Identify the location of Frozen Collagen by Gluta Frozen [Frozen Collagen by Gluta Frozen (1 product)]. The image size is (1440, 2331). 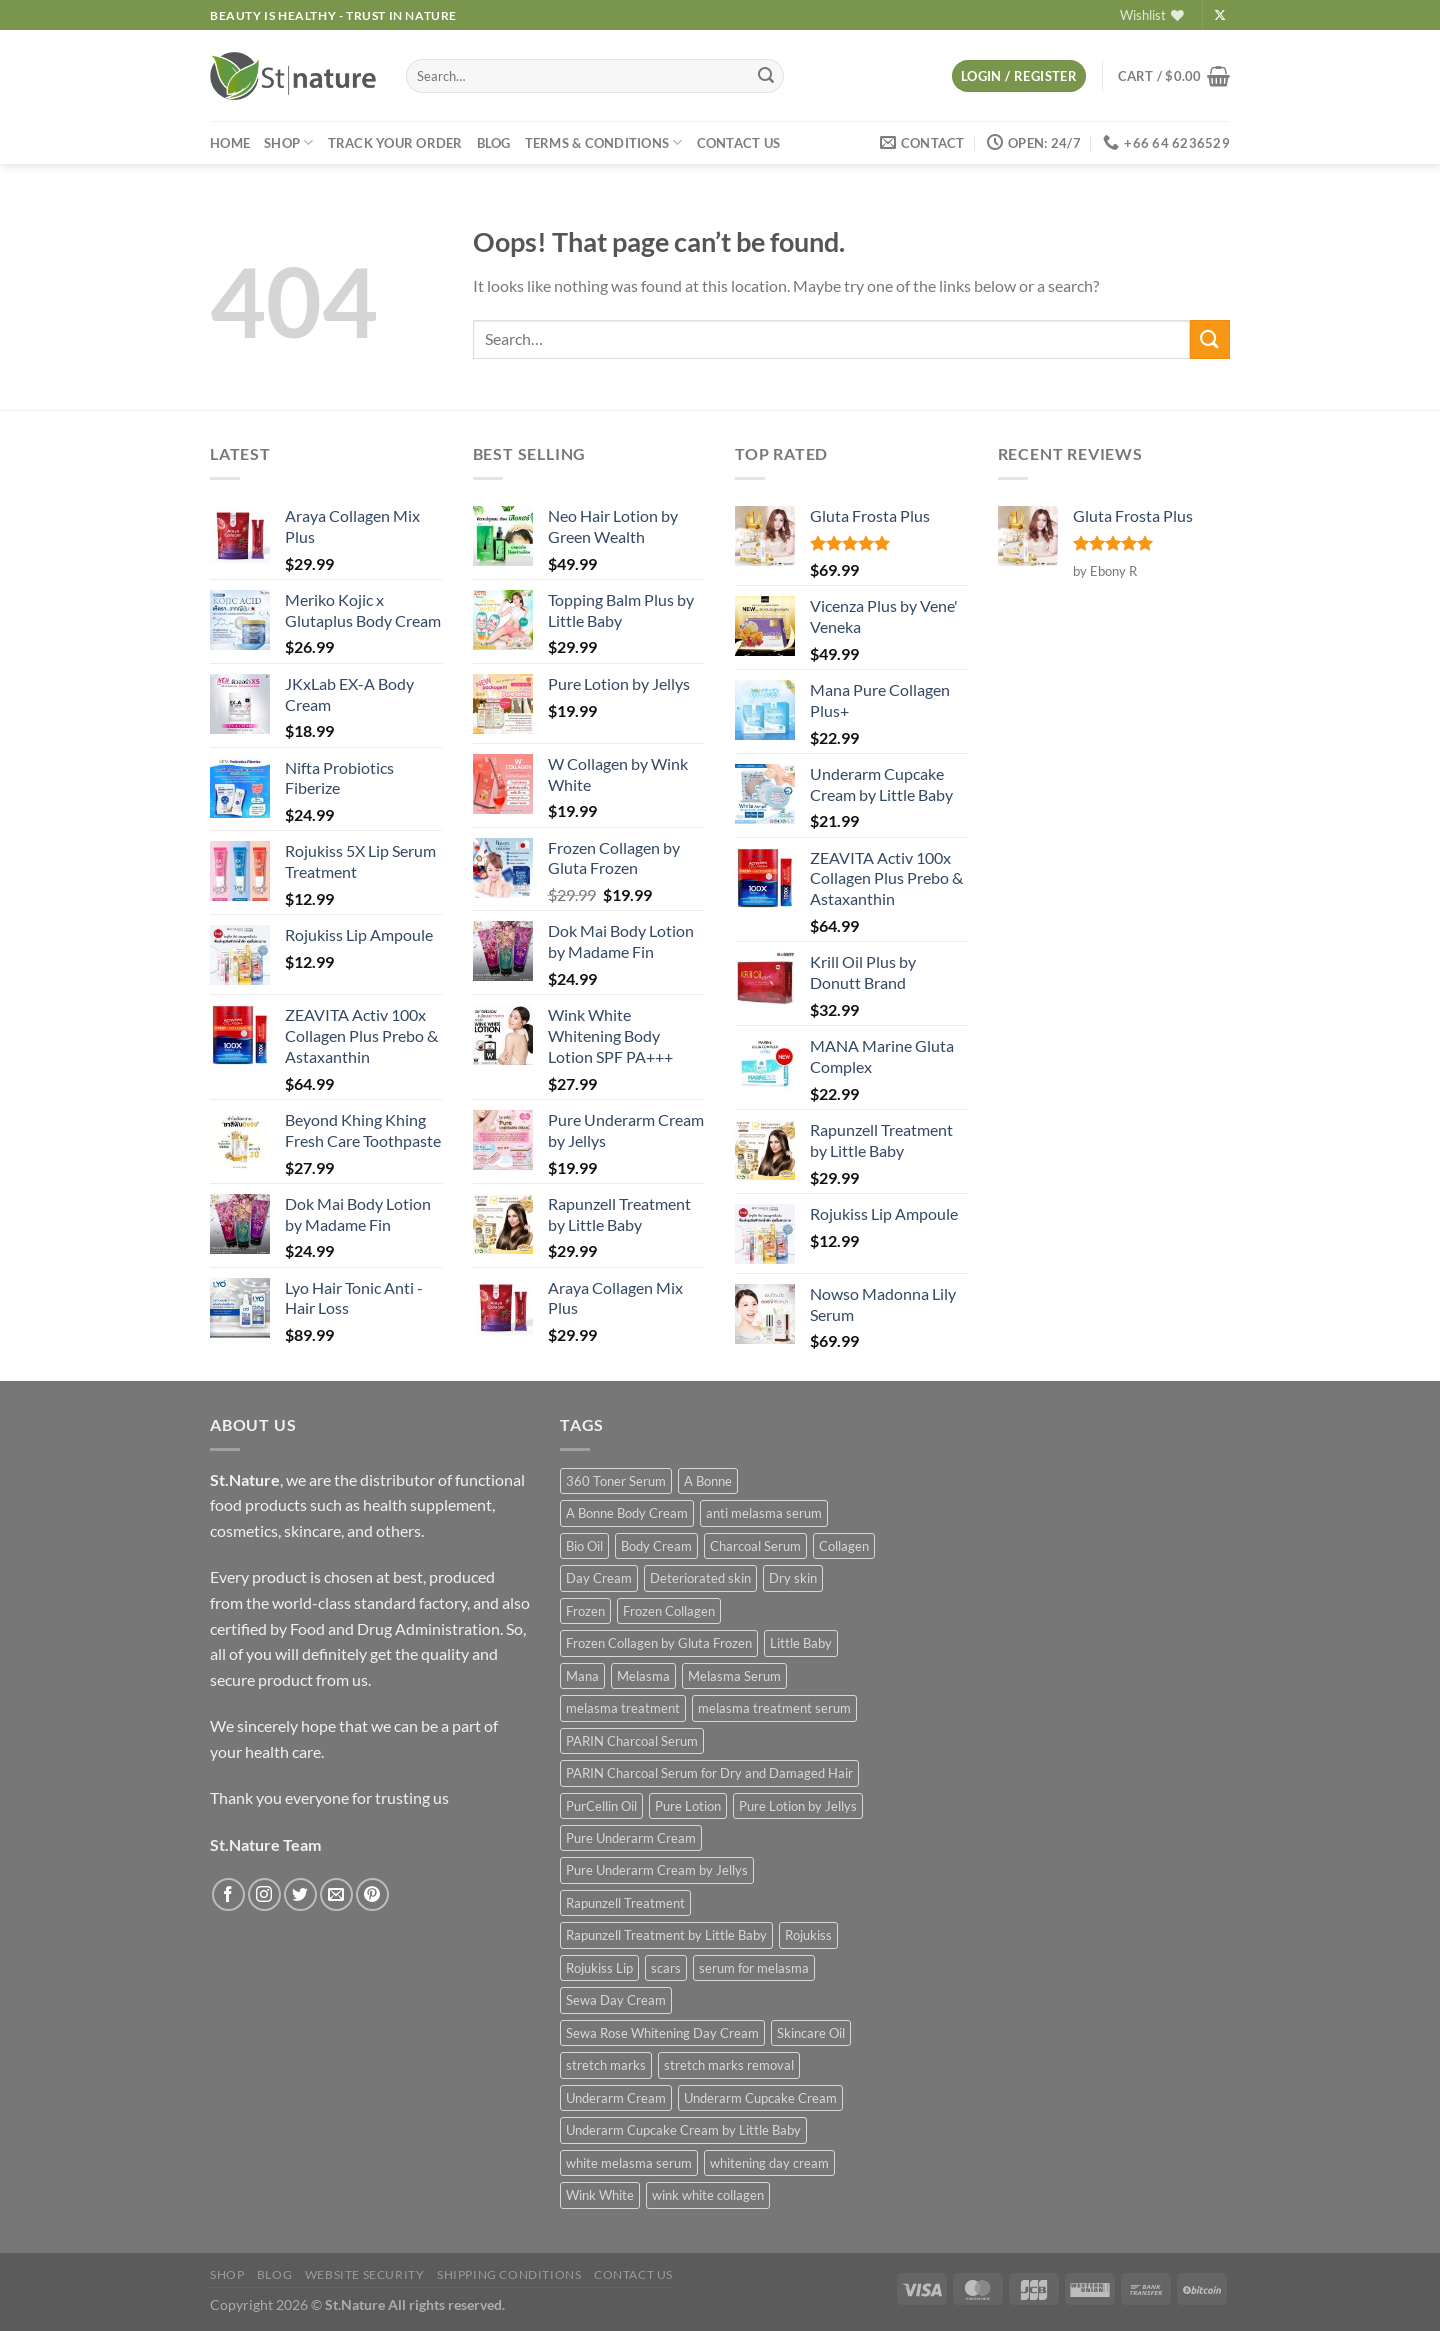
(659, 1643).